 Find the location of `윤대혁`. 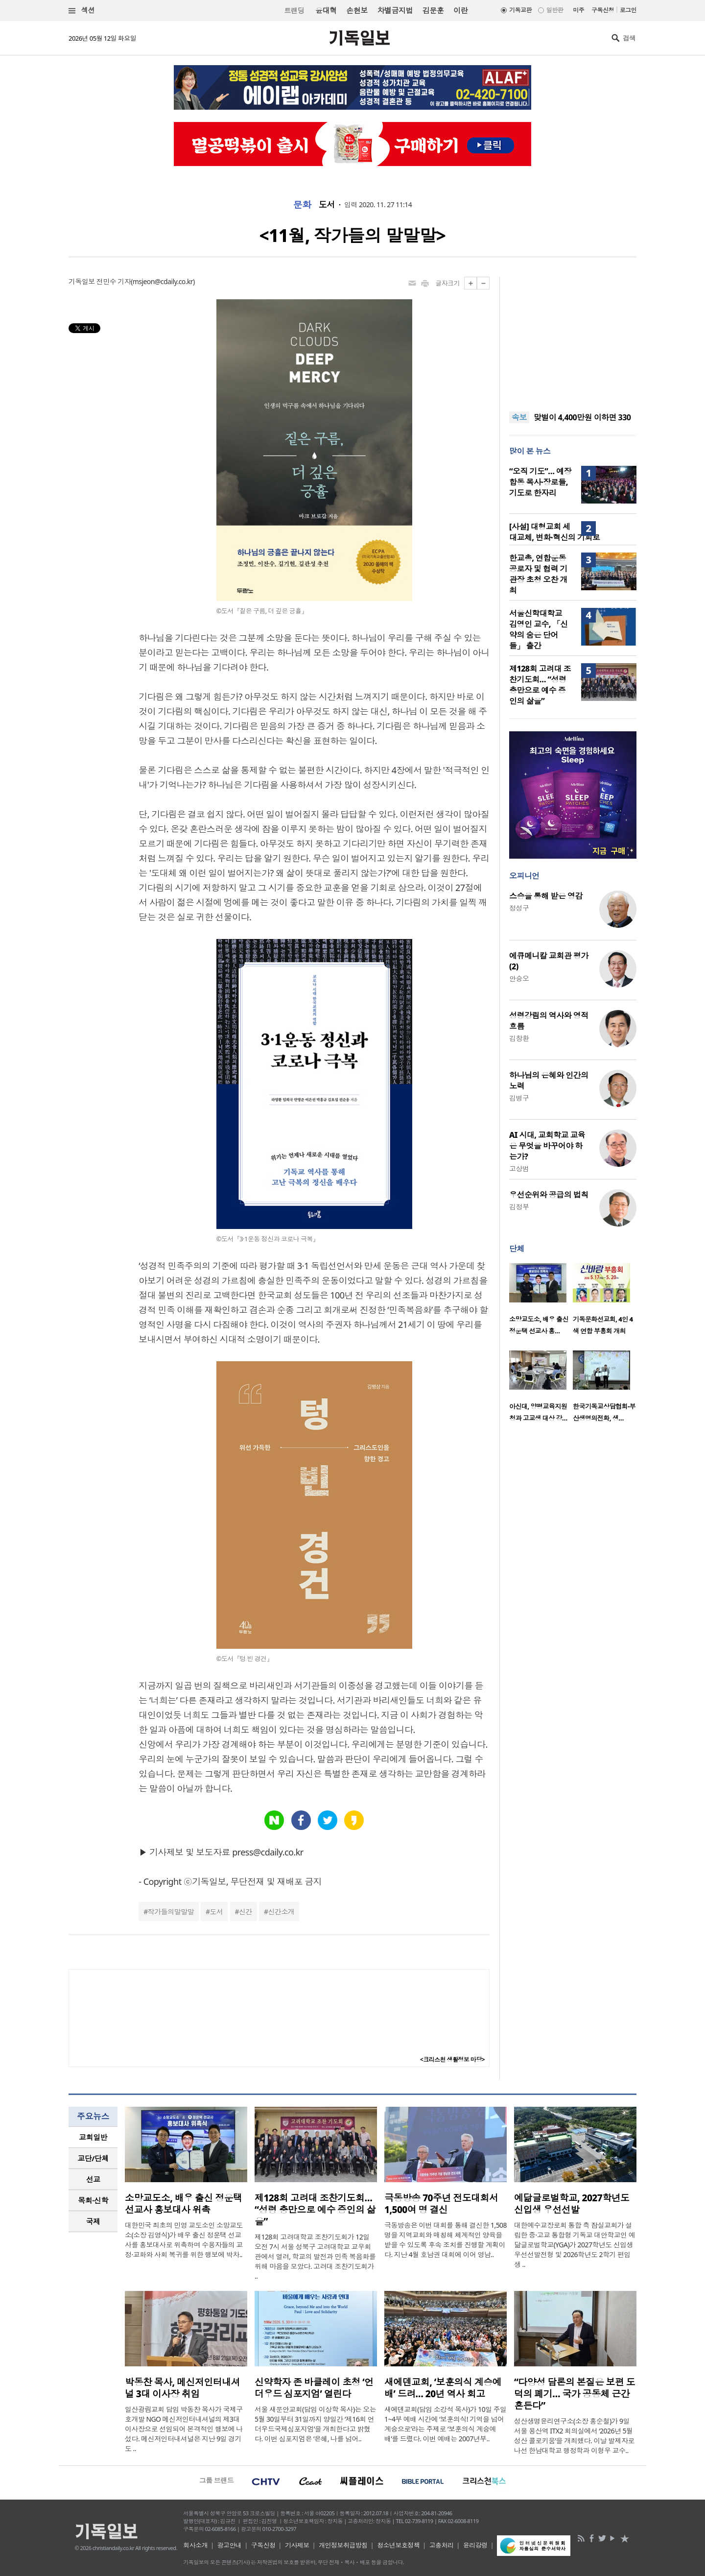

윤대혁 is located at coordinates (325, 10).